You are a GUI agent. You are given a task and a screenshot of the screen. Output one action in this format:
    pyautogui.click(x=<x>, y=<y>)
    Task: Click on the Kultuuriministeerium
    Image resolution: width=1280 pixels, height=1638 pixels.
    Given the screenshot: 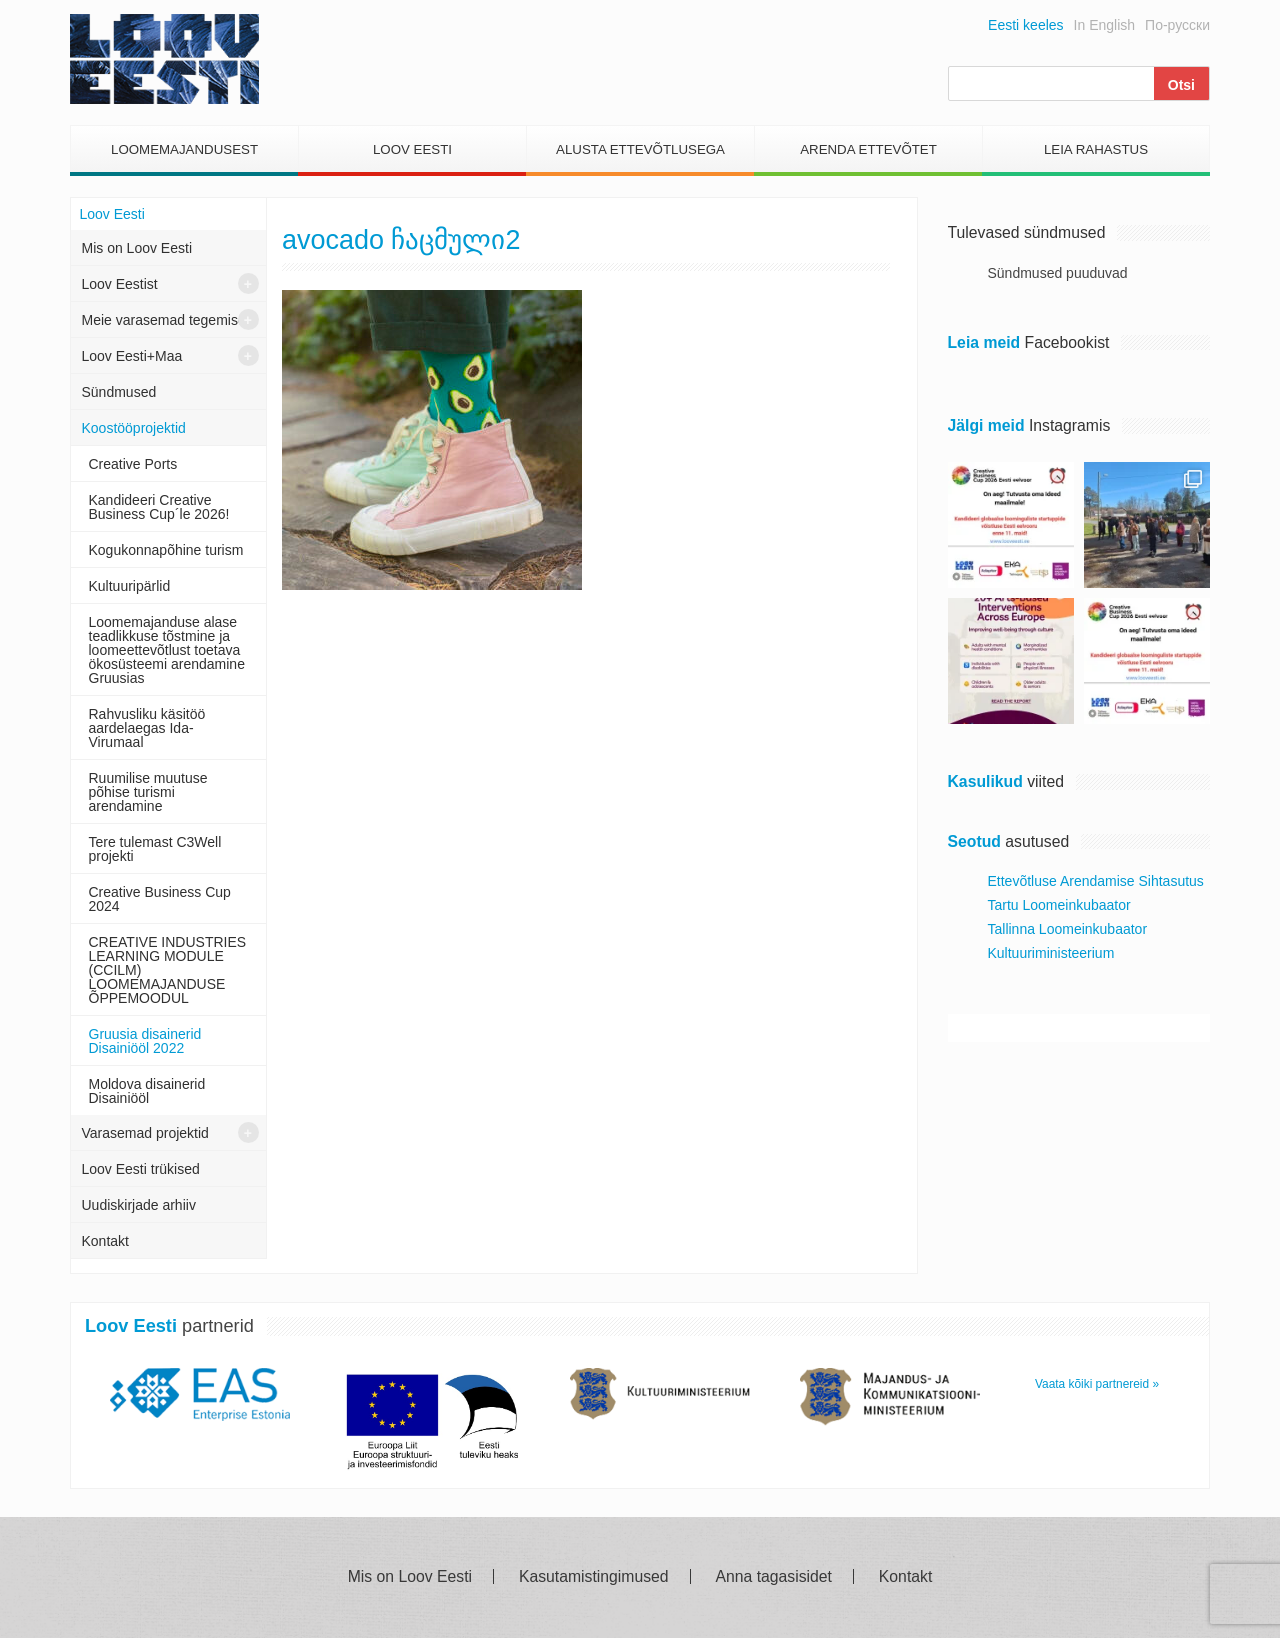 What is the action you would take?
    pyautogui.click(x=1051, y=953)
    